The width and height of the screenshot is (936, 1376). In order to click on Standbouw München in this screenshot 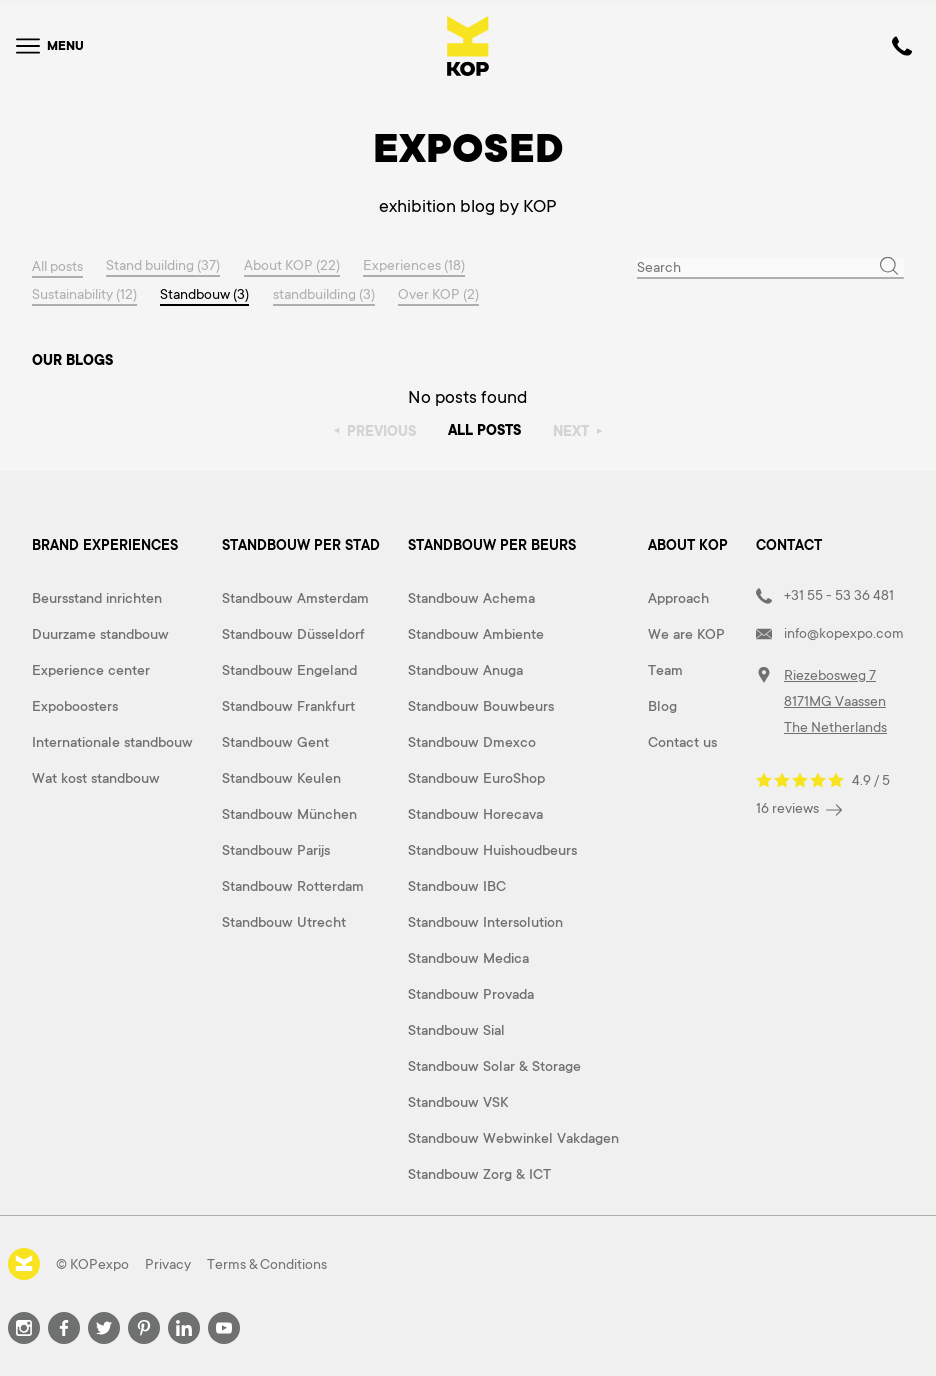, I will do `click(289, 814)`.